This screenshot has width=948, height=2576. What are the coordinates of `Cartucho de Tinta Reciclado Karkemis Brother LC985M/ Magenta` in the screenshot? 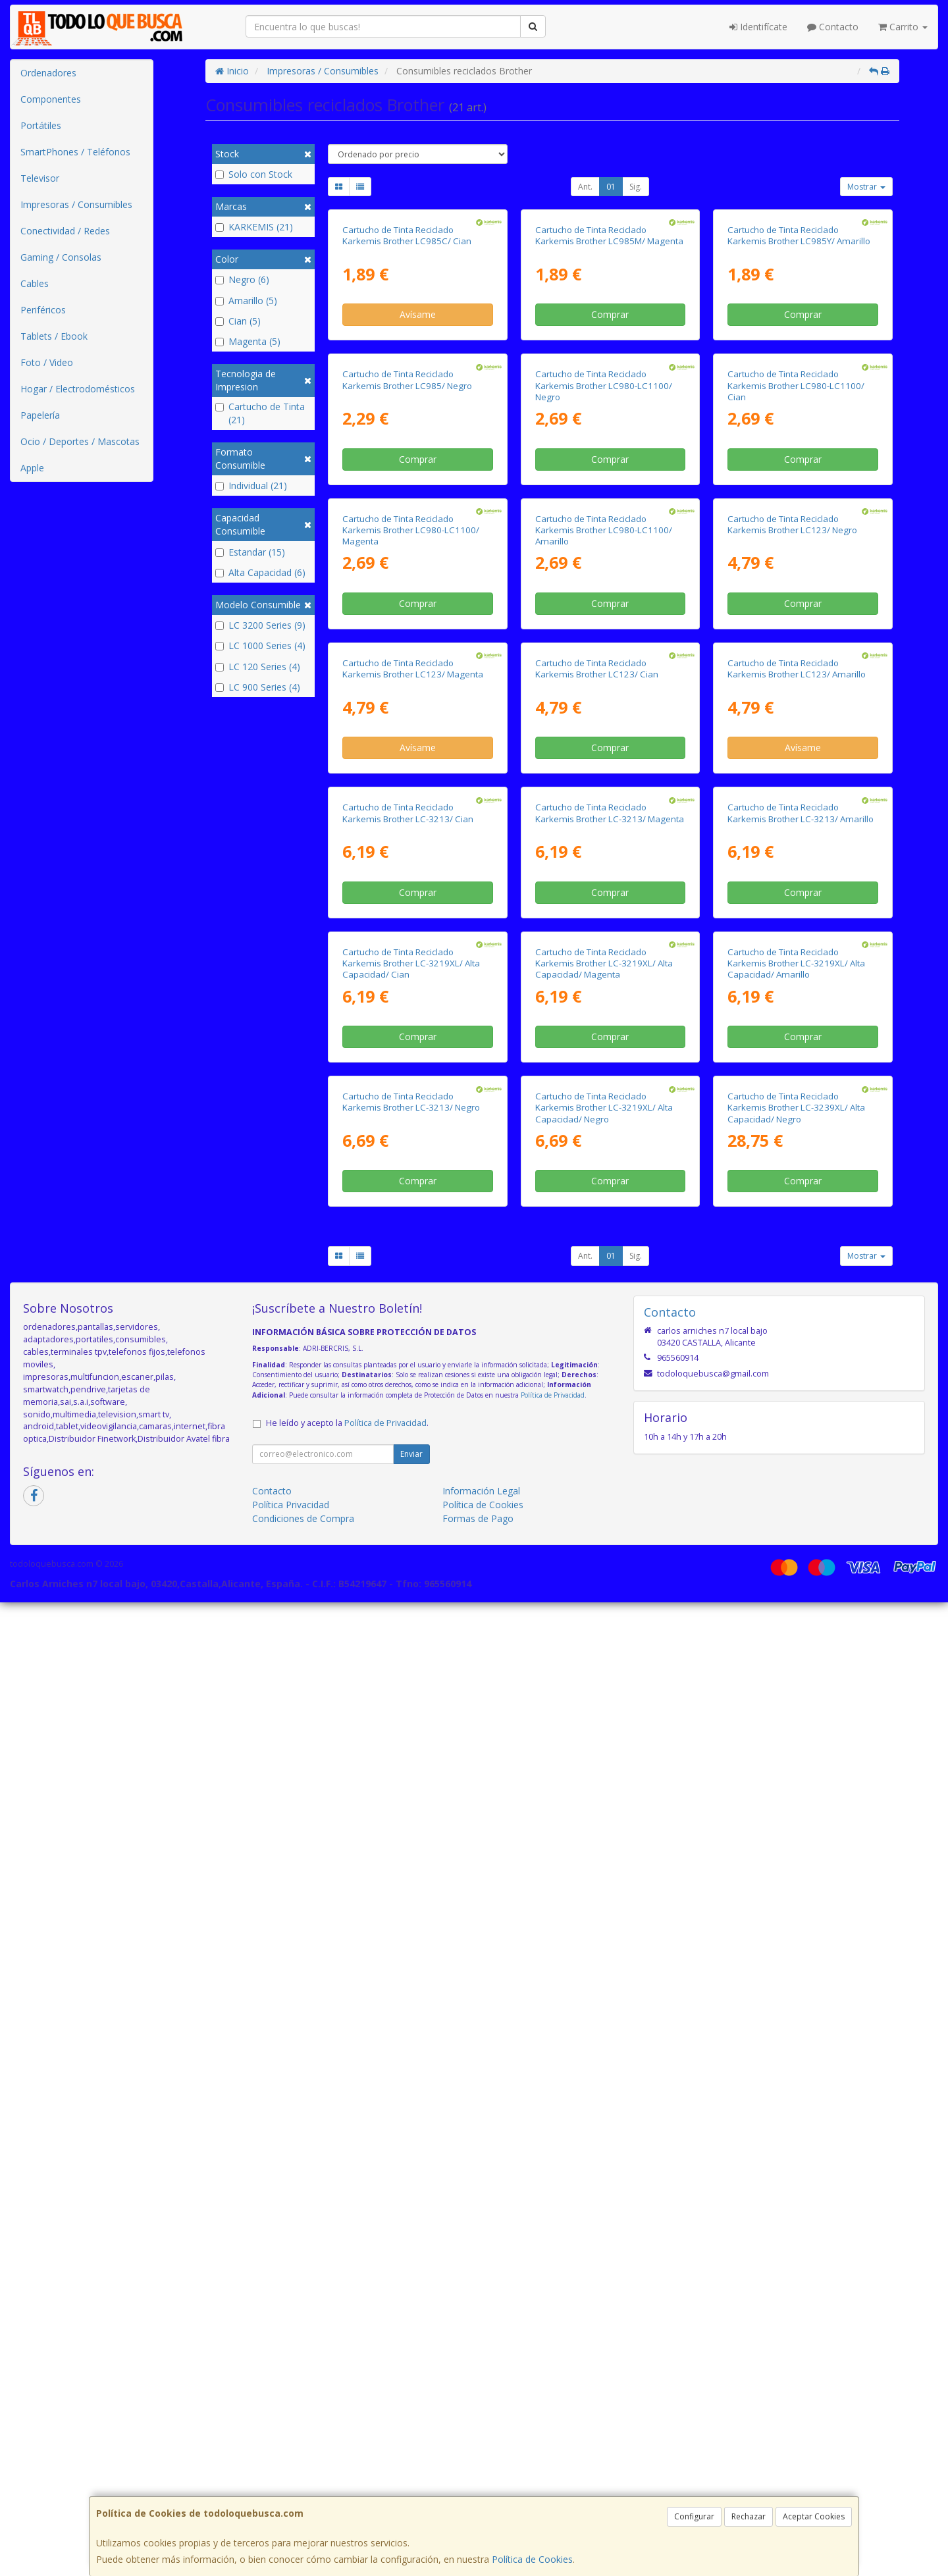 It's located at (609, 374).